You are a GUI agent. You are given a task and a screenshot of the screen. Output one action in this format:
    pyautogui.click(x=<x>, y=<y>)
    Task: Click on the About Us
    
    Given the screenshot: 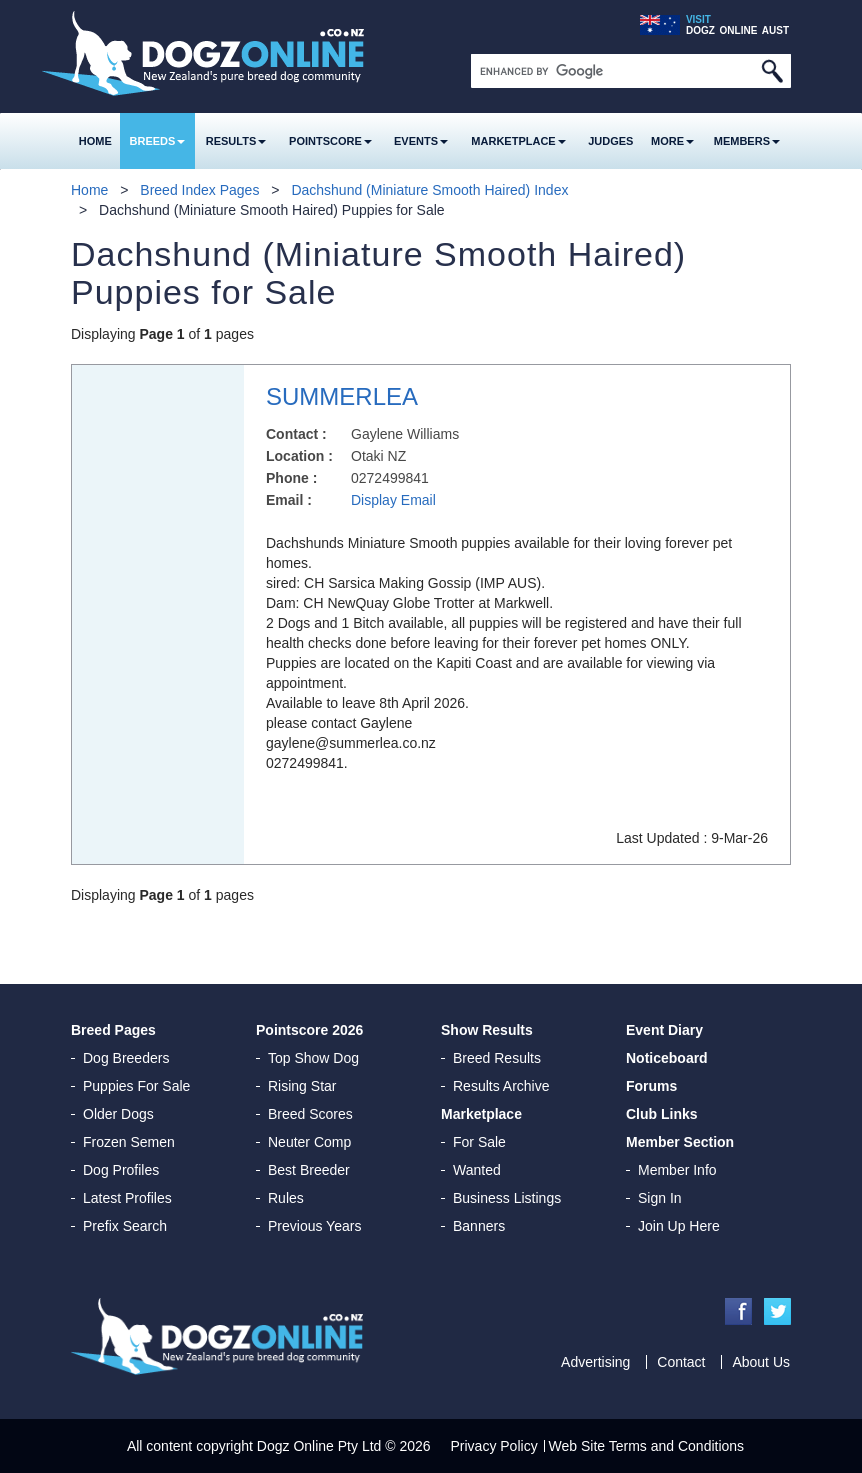 What is the action you would take?
    pyautogui.click(x=761, y=1362)
    